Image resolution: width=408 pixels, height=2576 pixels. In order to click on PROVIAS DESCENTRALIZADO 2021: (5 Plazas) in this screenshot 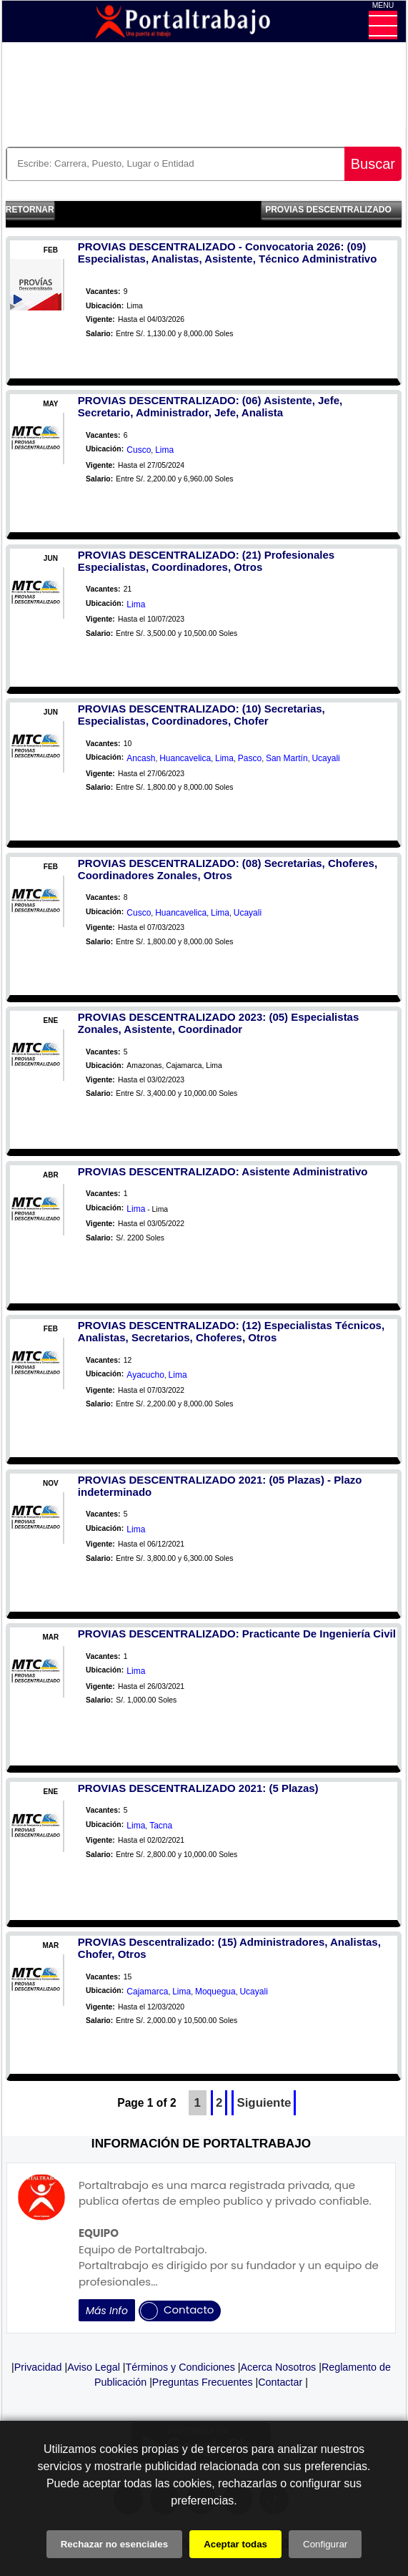, I will do `click(198, 1788)`.